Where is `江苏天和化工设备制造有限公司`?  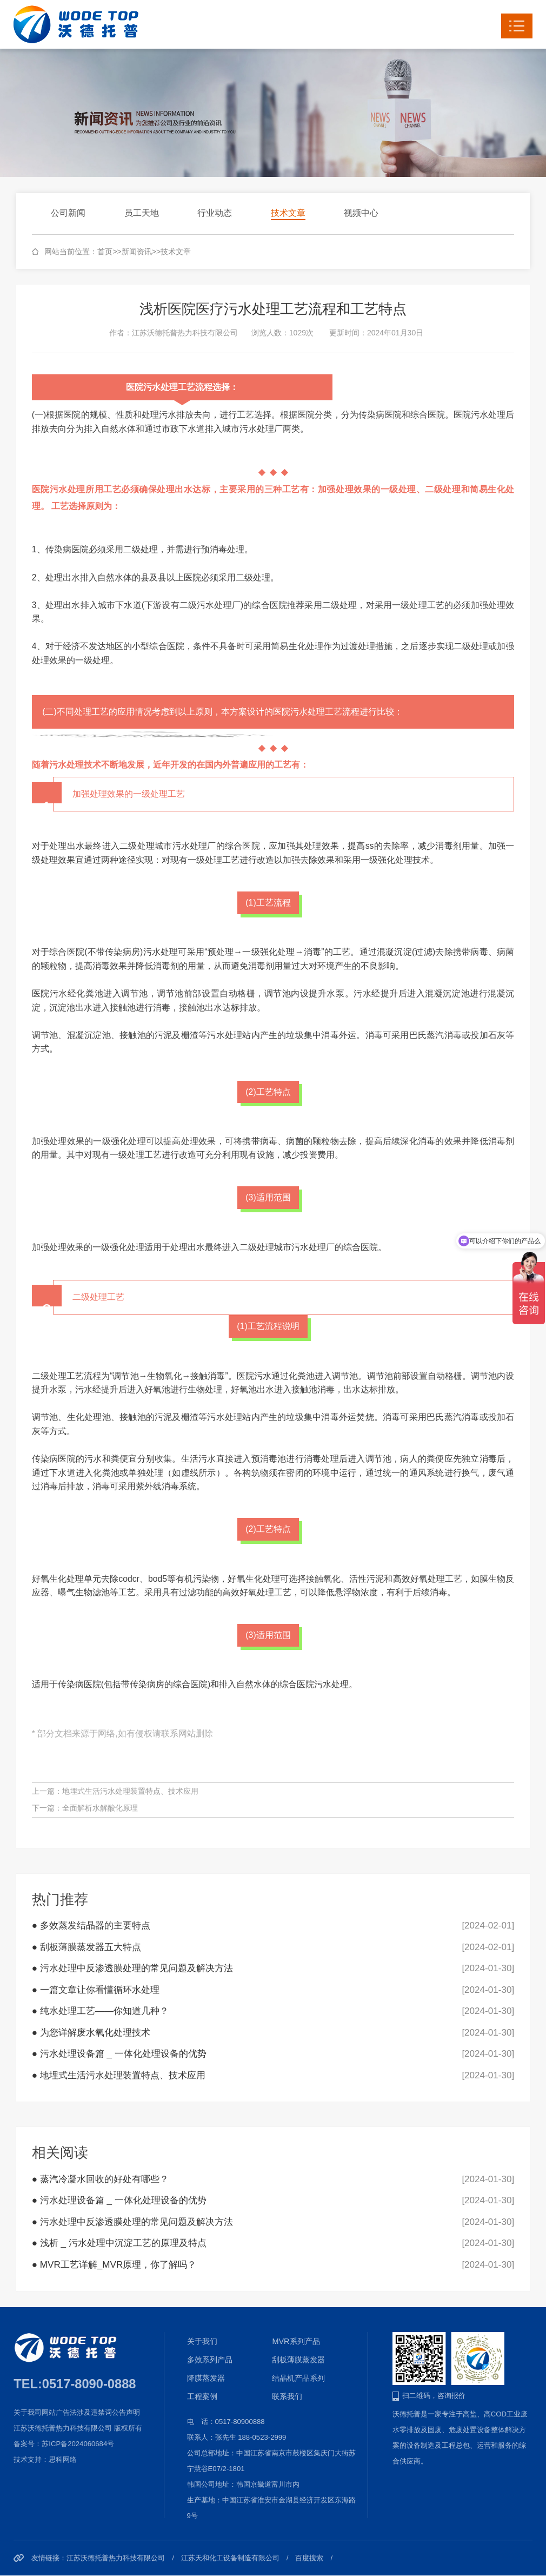 江苏天和化工设备制造有限公司 is located at coordinates (230, 2558).